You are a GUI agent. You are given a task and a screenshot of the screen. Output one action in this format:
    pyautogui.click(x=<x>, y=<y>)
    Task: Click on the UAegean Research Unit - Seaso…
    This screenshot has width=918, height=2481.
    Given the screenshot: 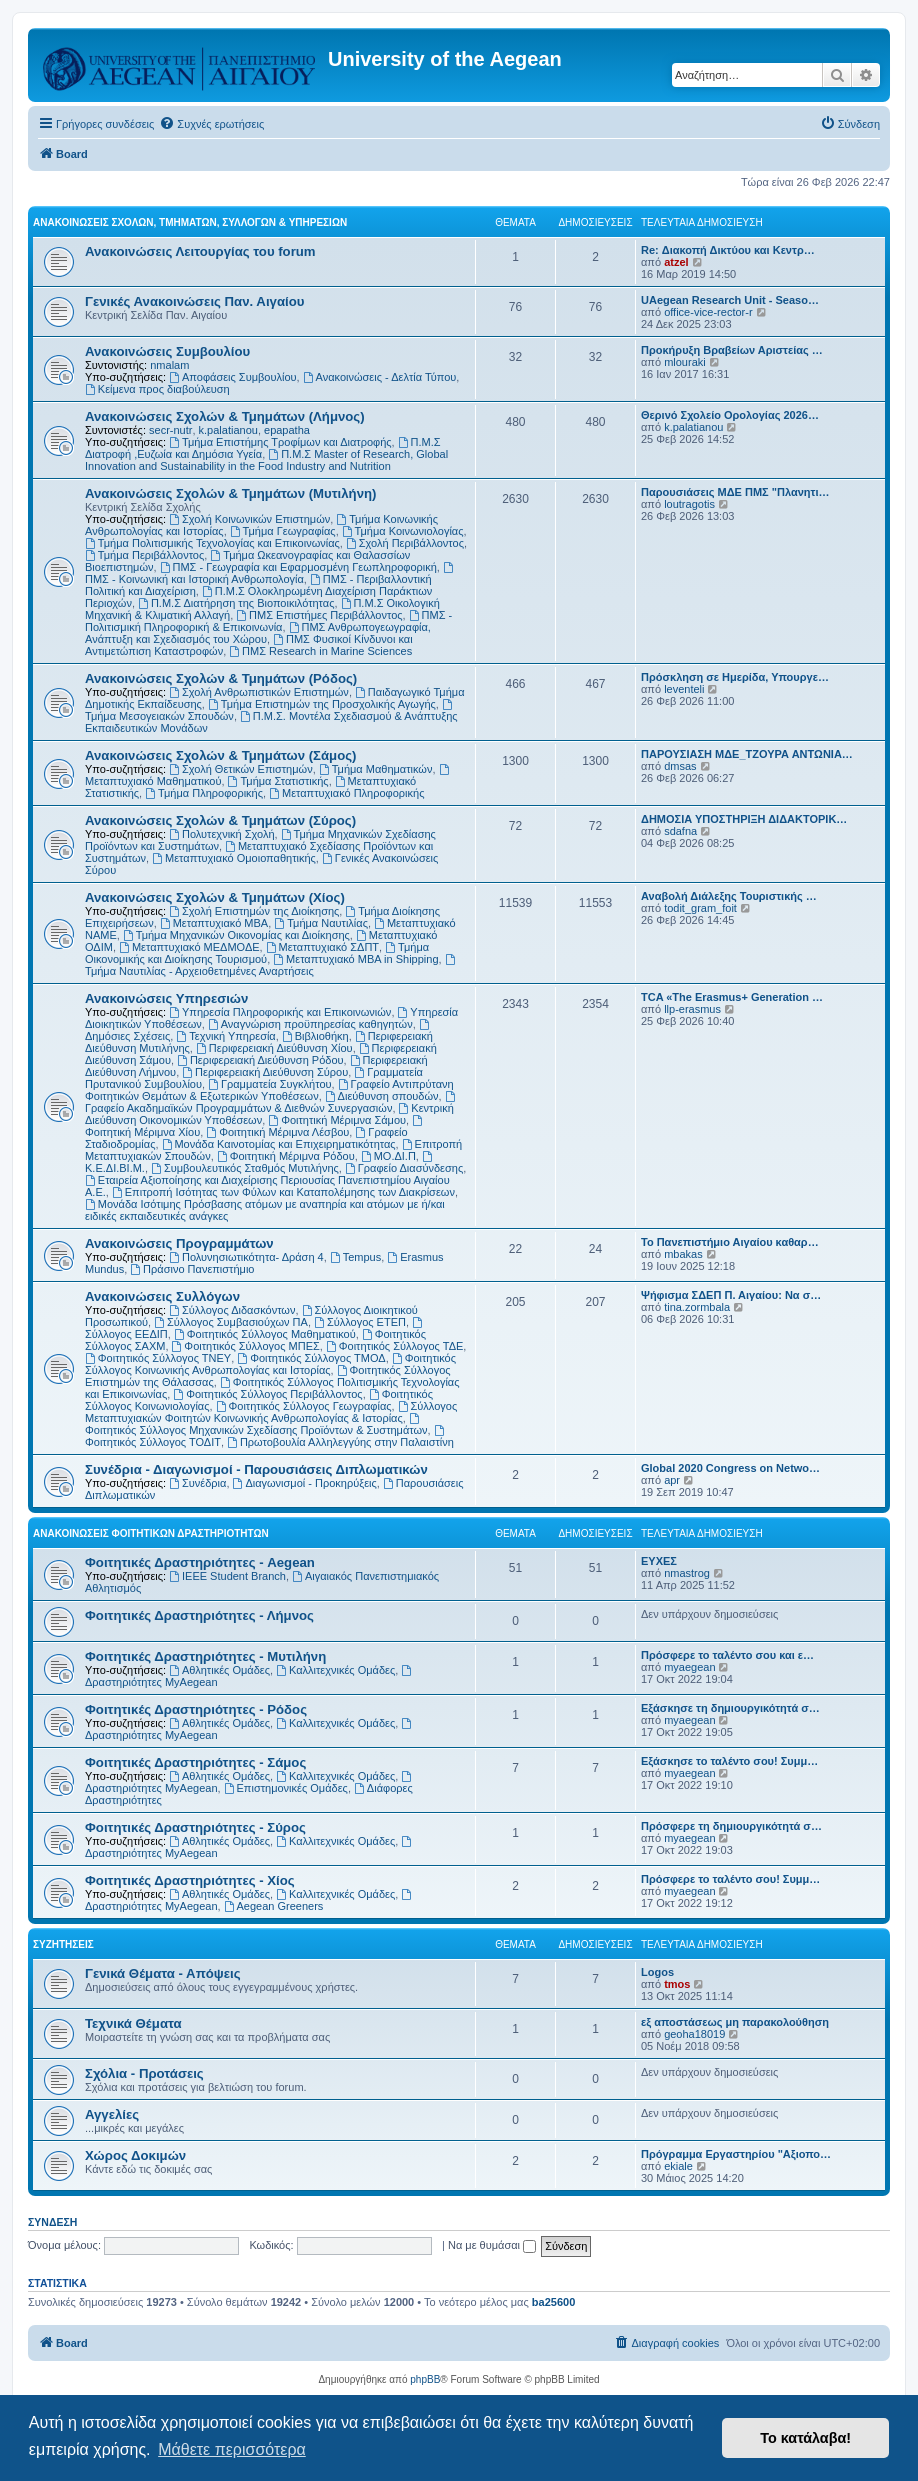 What is the action you would take?
    pyautogui.click(x=730, y=300)
    